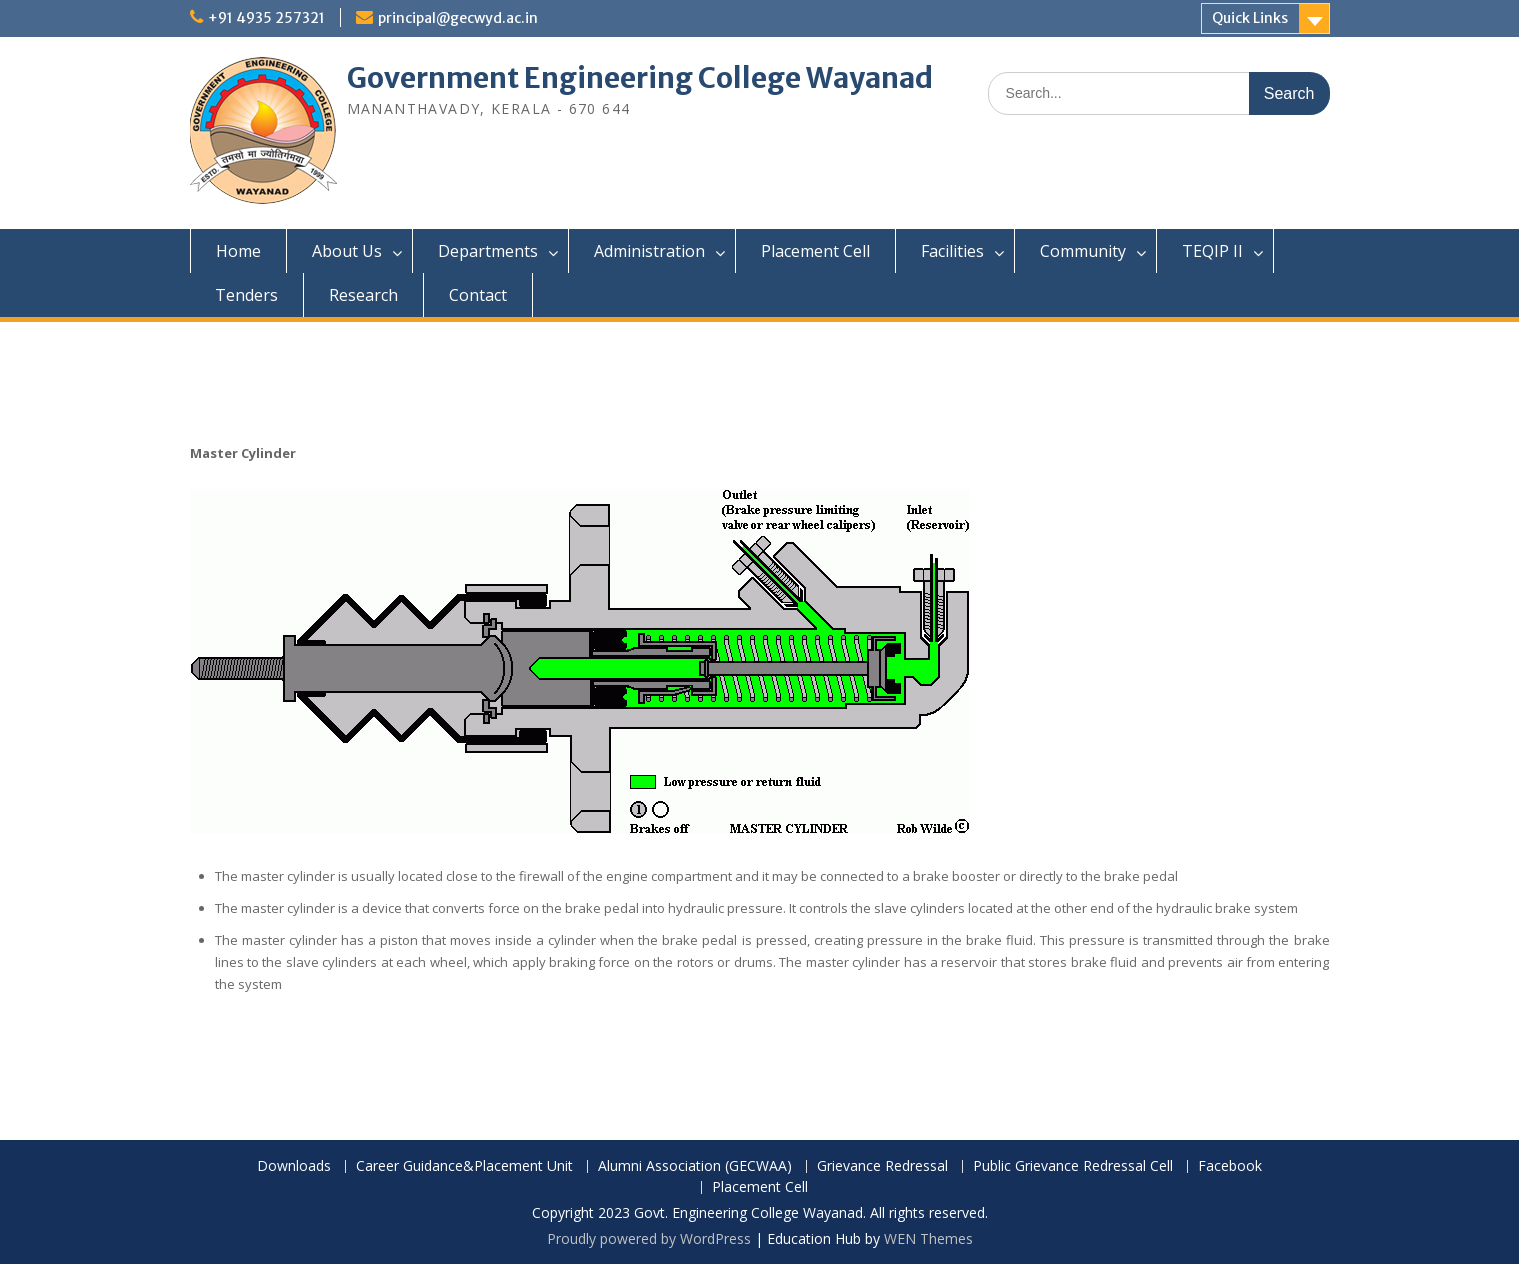  I want to click on Community, so click(1083, 251).